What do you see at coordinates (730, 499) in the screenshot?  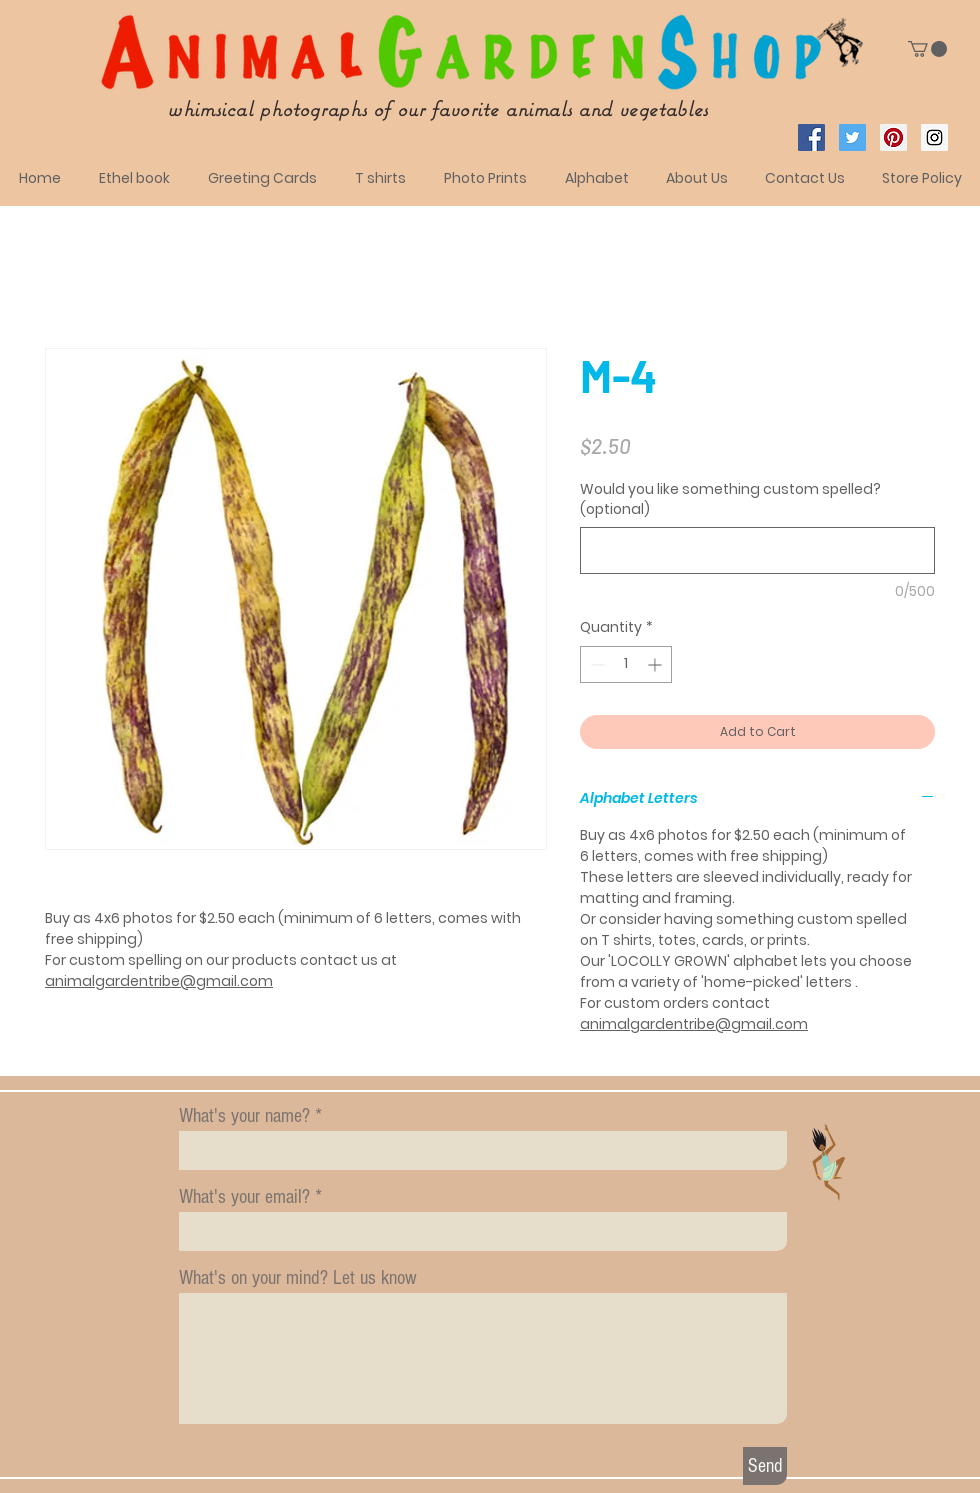 I see `Would you like something custom spelled? (optional)` at bounding box center [730, 499].